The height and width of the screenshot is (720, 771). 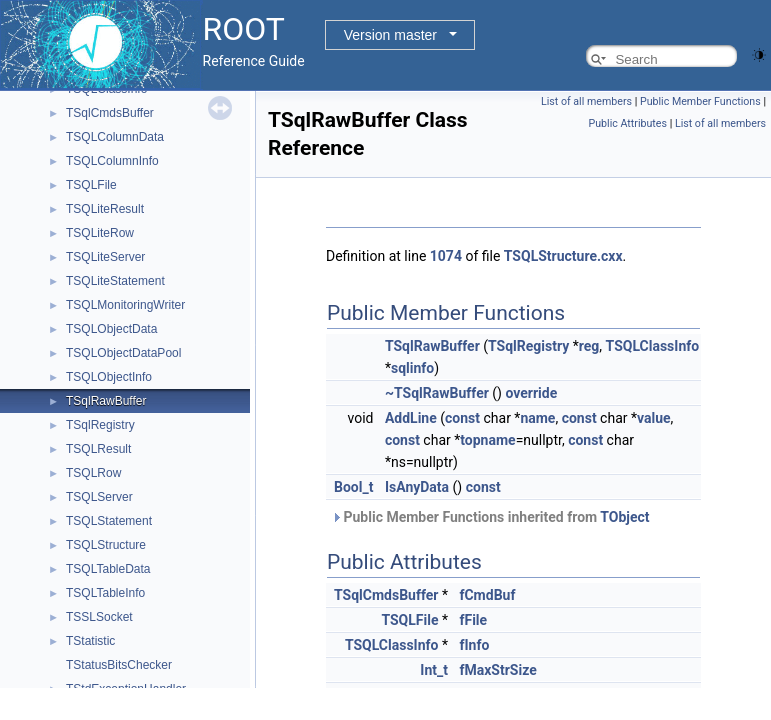 What do you see at coordinates (100, 425) in the screenshot?
I see `TSqlRegistry` at bounding box center [100, 425].